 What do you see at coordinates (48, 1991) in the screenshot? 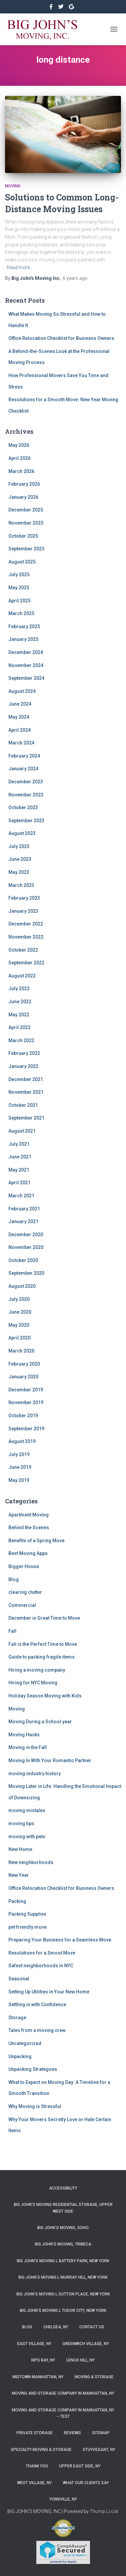
I see `Setting Up Utilities in Your New Home` at bounding box center [48, 1991].